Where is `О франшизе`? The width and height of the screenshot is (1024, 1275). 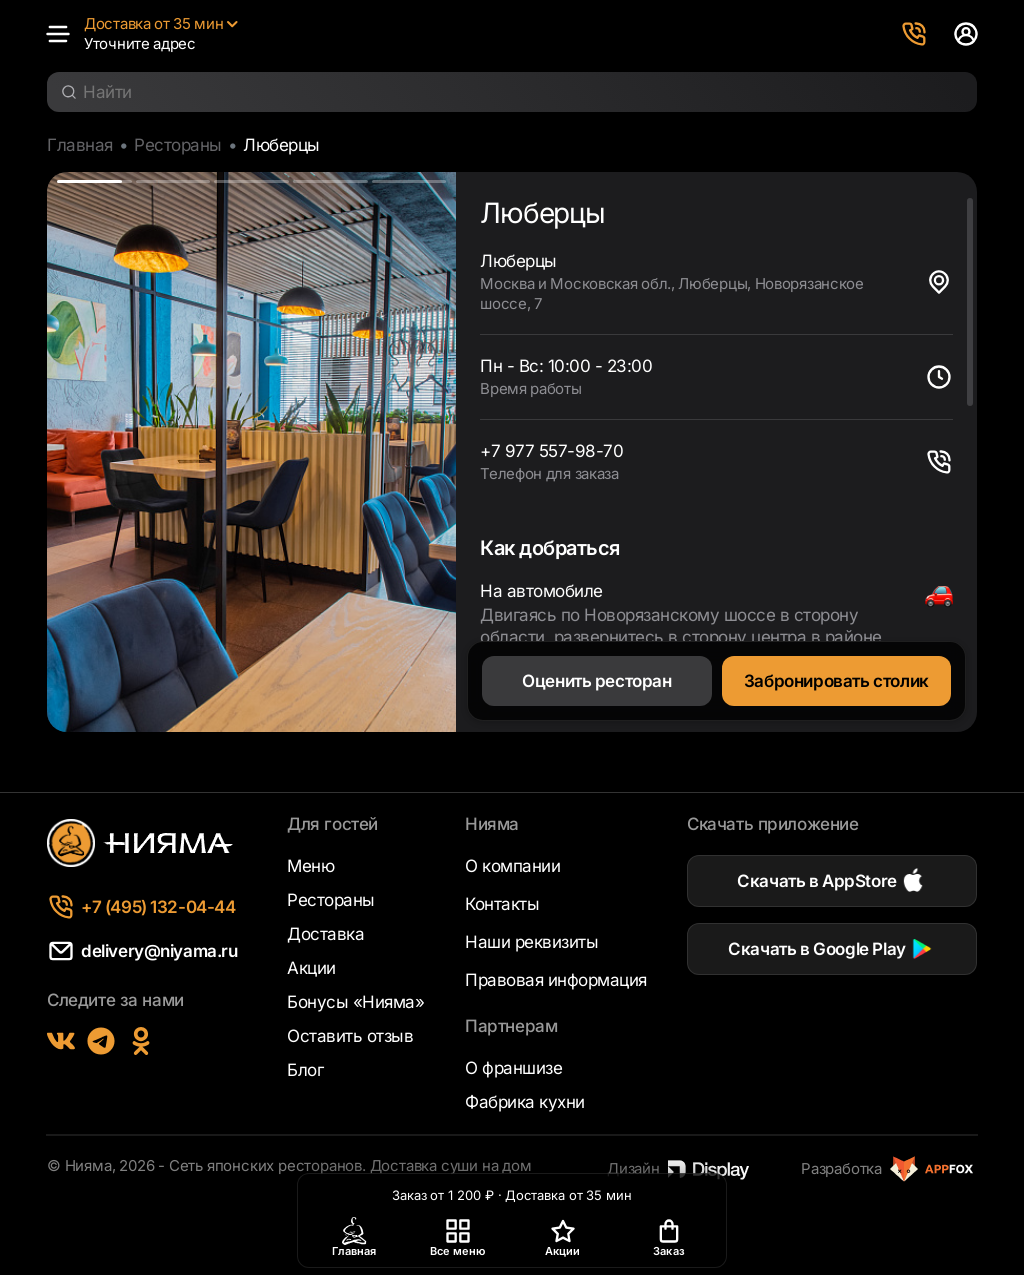
О франшизе is located at coordinates (513, 1068).